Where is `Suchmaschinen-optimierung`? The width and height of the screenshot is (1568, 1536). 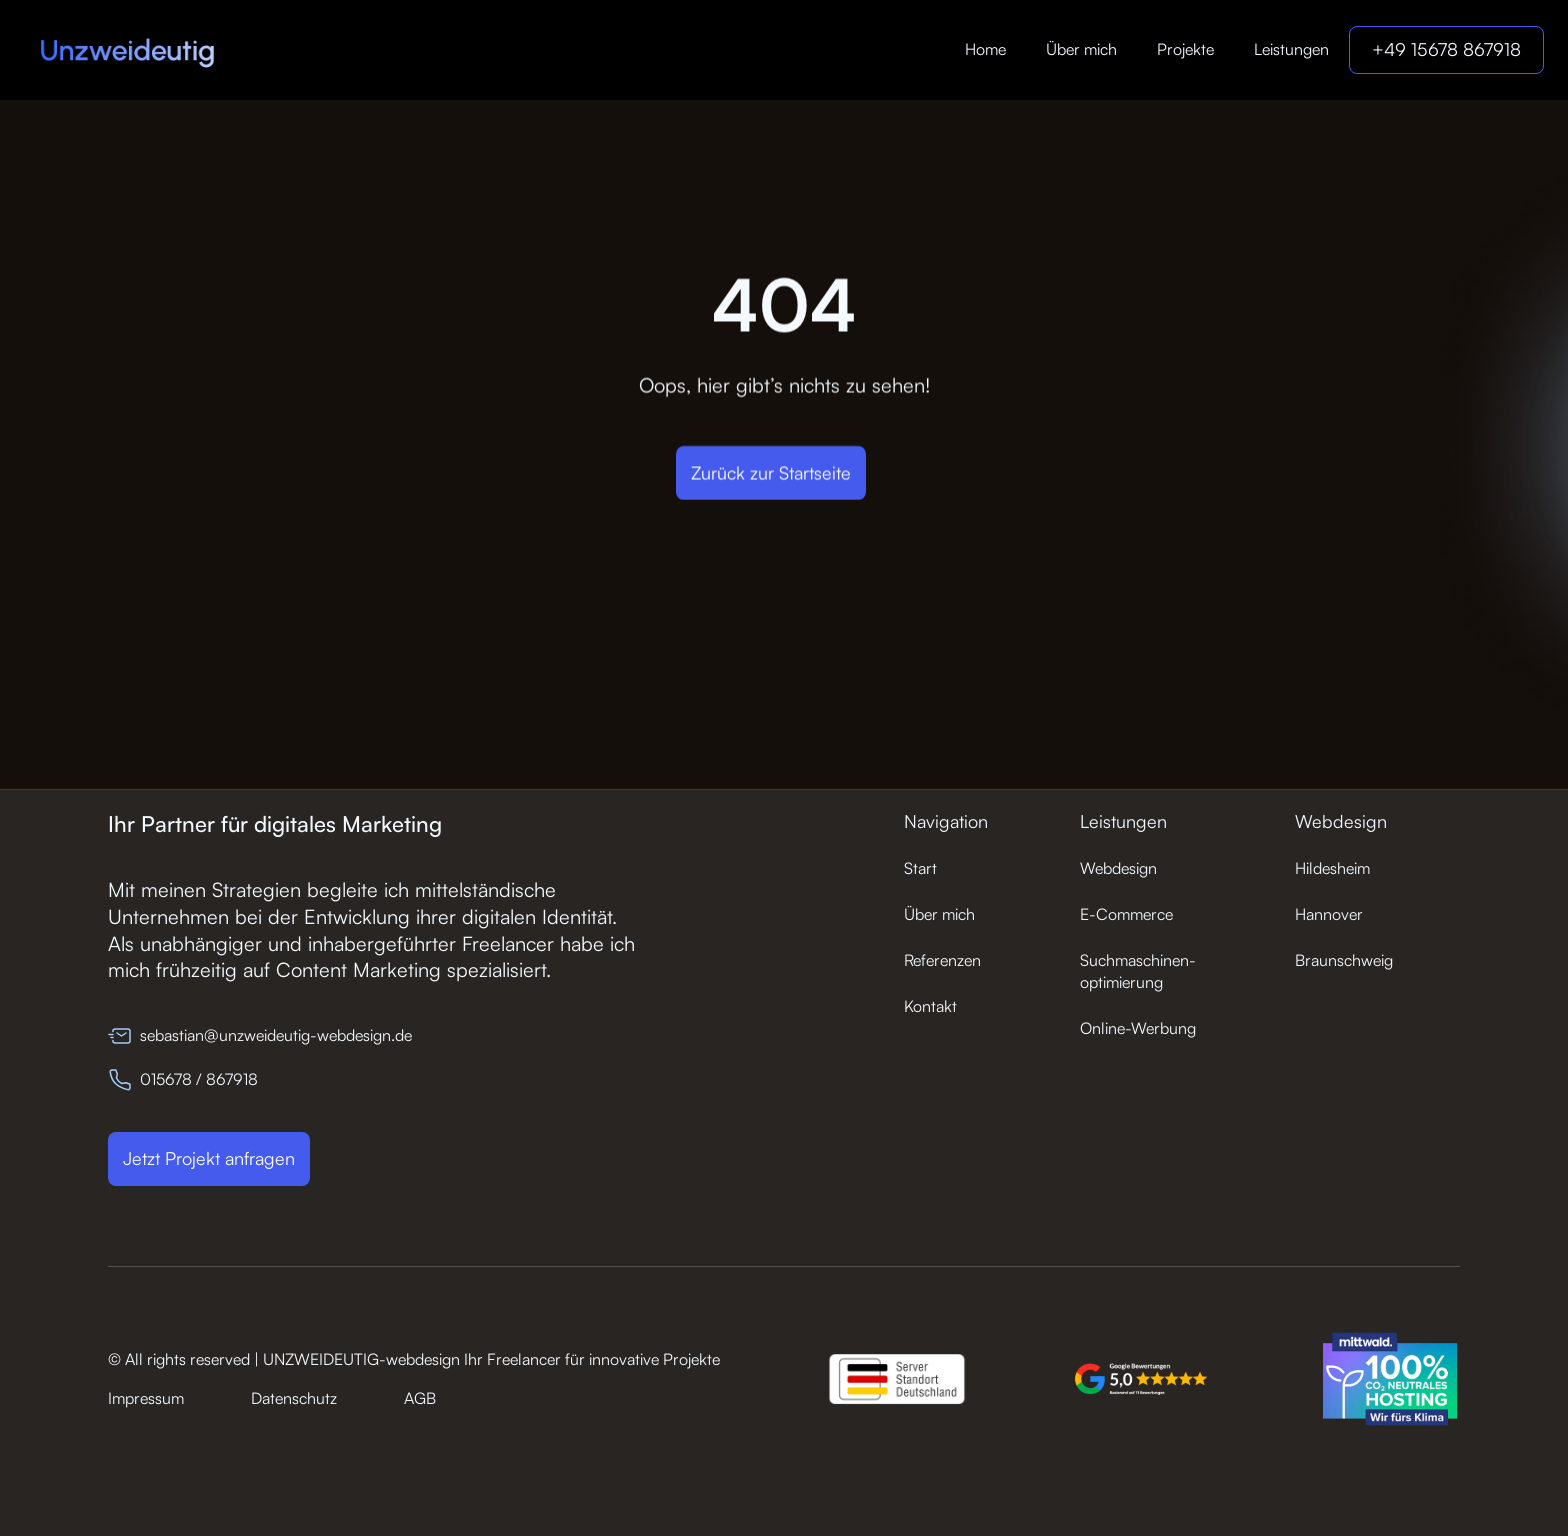 Suchmaschinen-optimierung is located at coordinates (1138, 971).